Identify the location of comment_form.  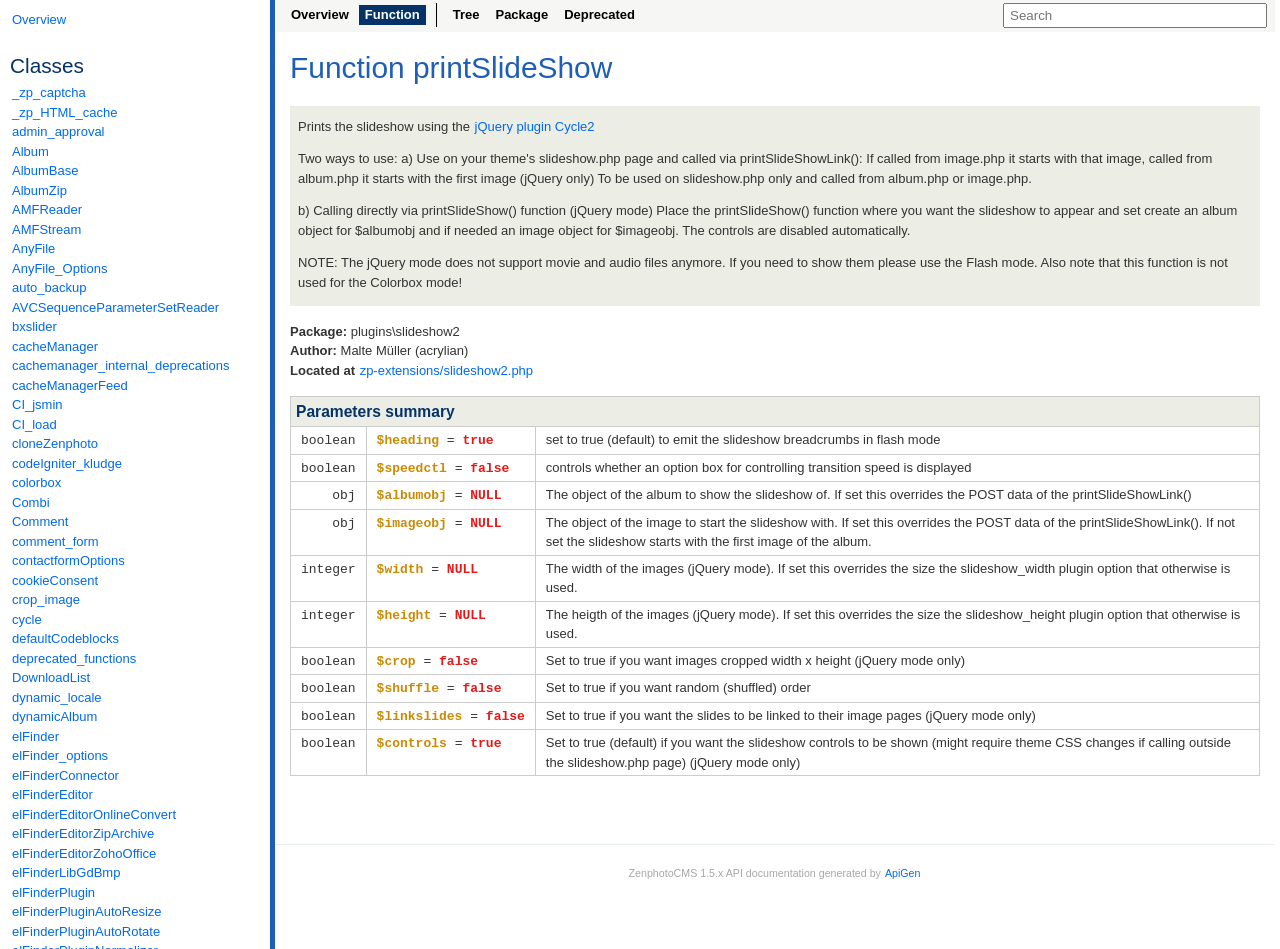
(55, 541).